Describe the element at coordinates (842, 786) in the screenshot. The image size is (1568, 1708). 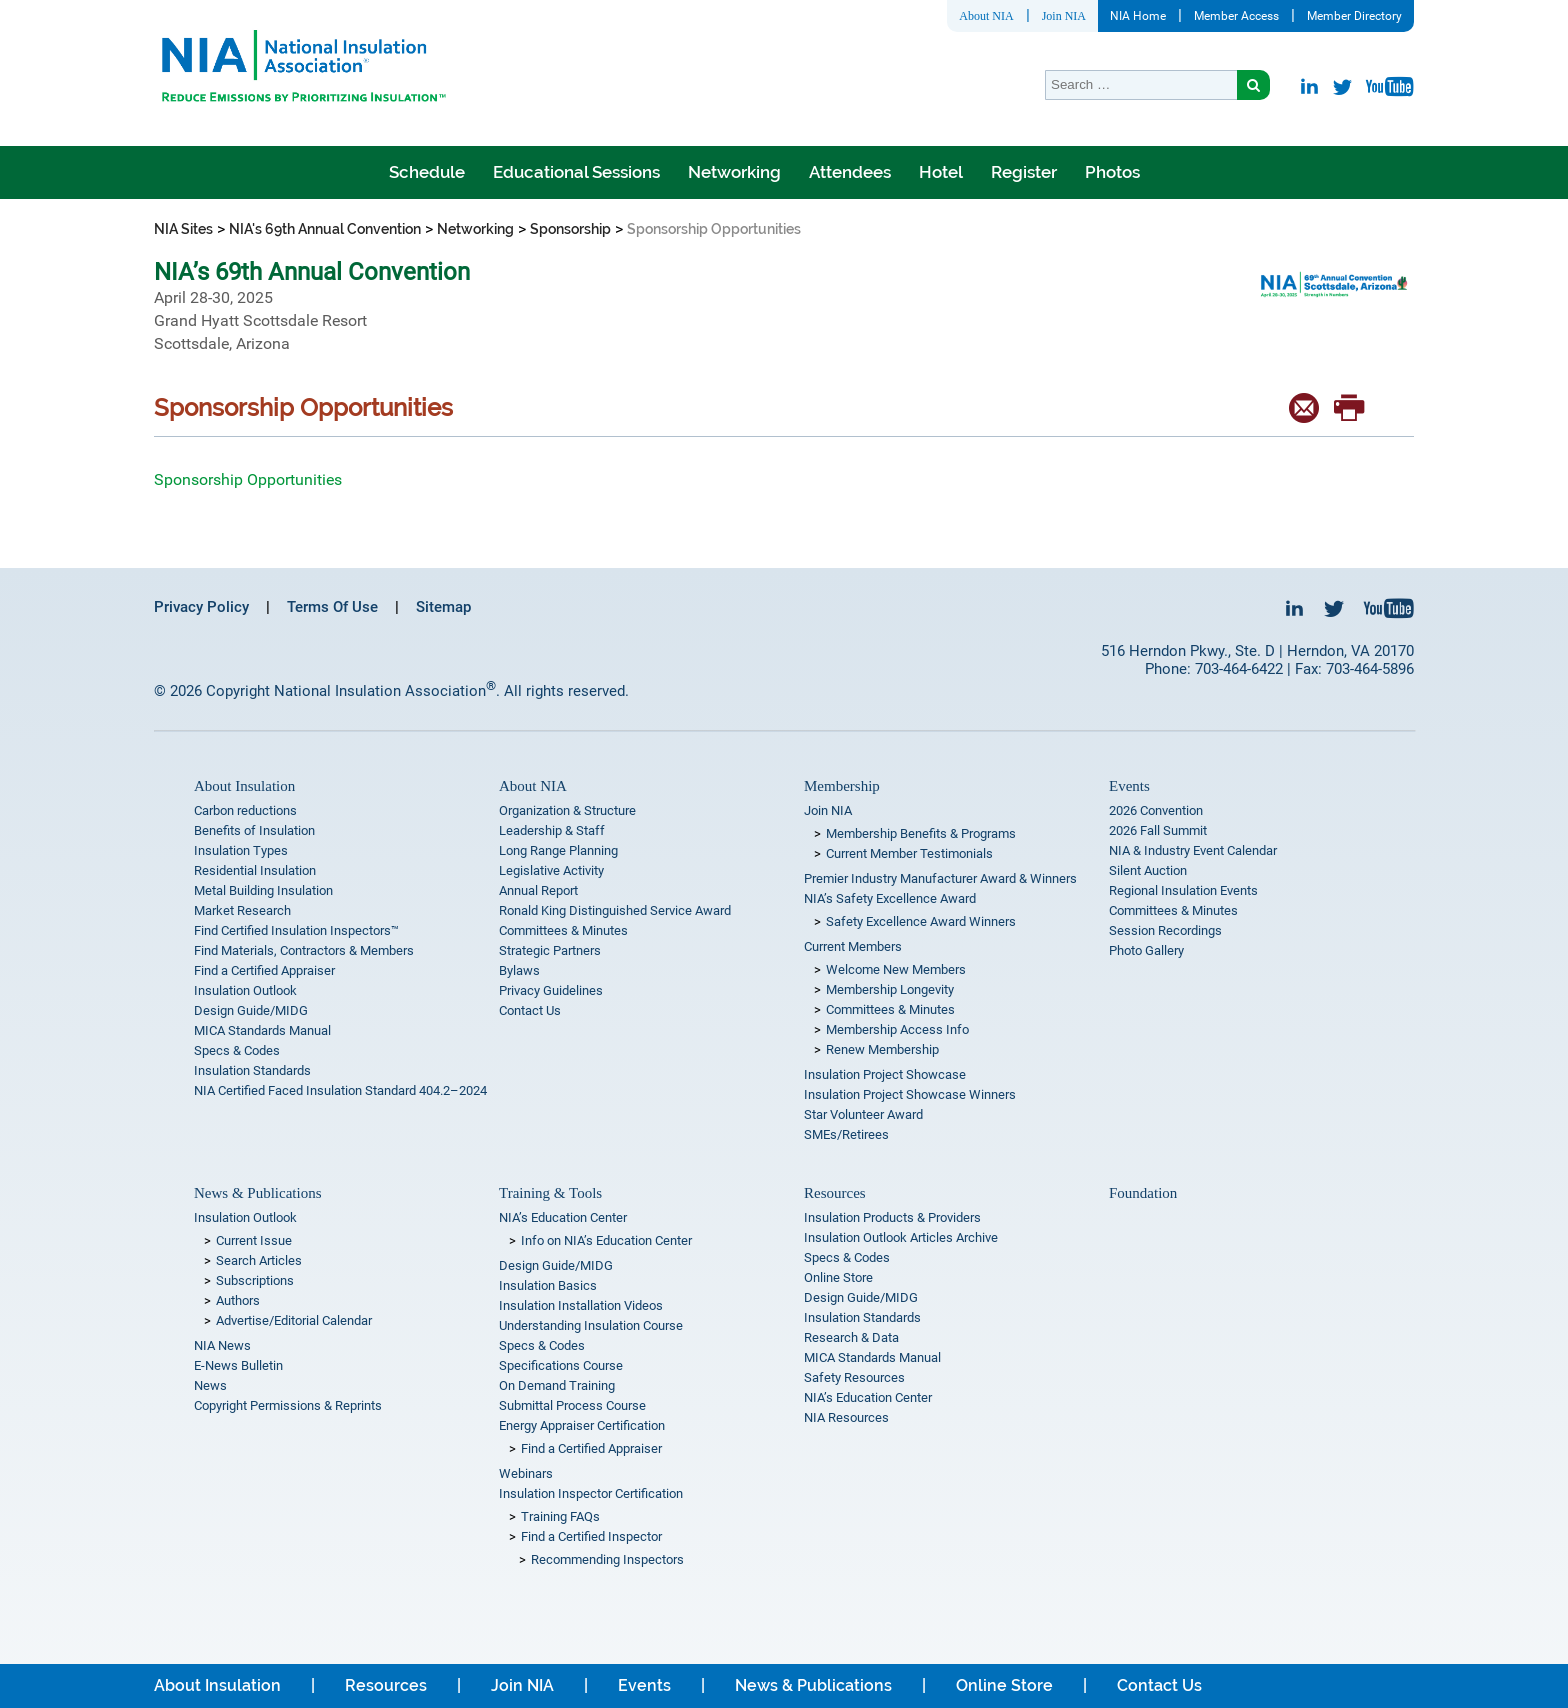
I see `Membership` at that location.